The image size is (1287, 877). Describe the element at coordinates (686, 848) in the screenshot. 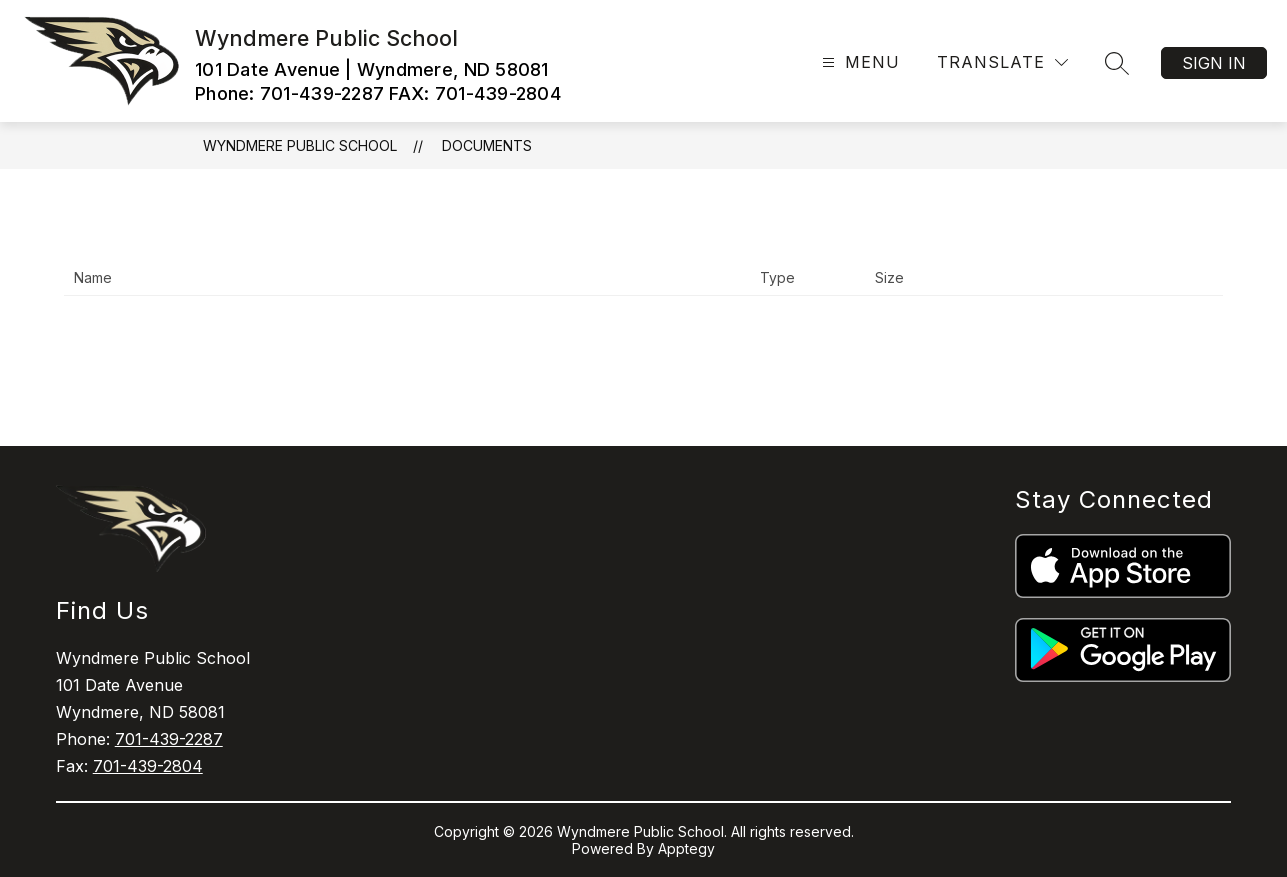

I see `Apptegy` at that location.